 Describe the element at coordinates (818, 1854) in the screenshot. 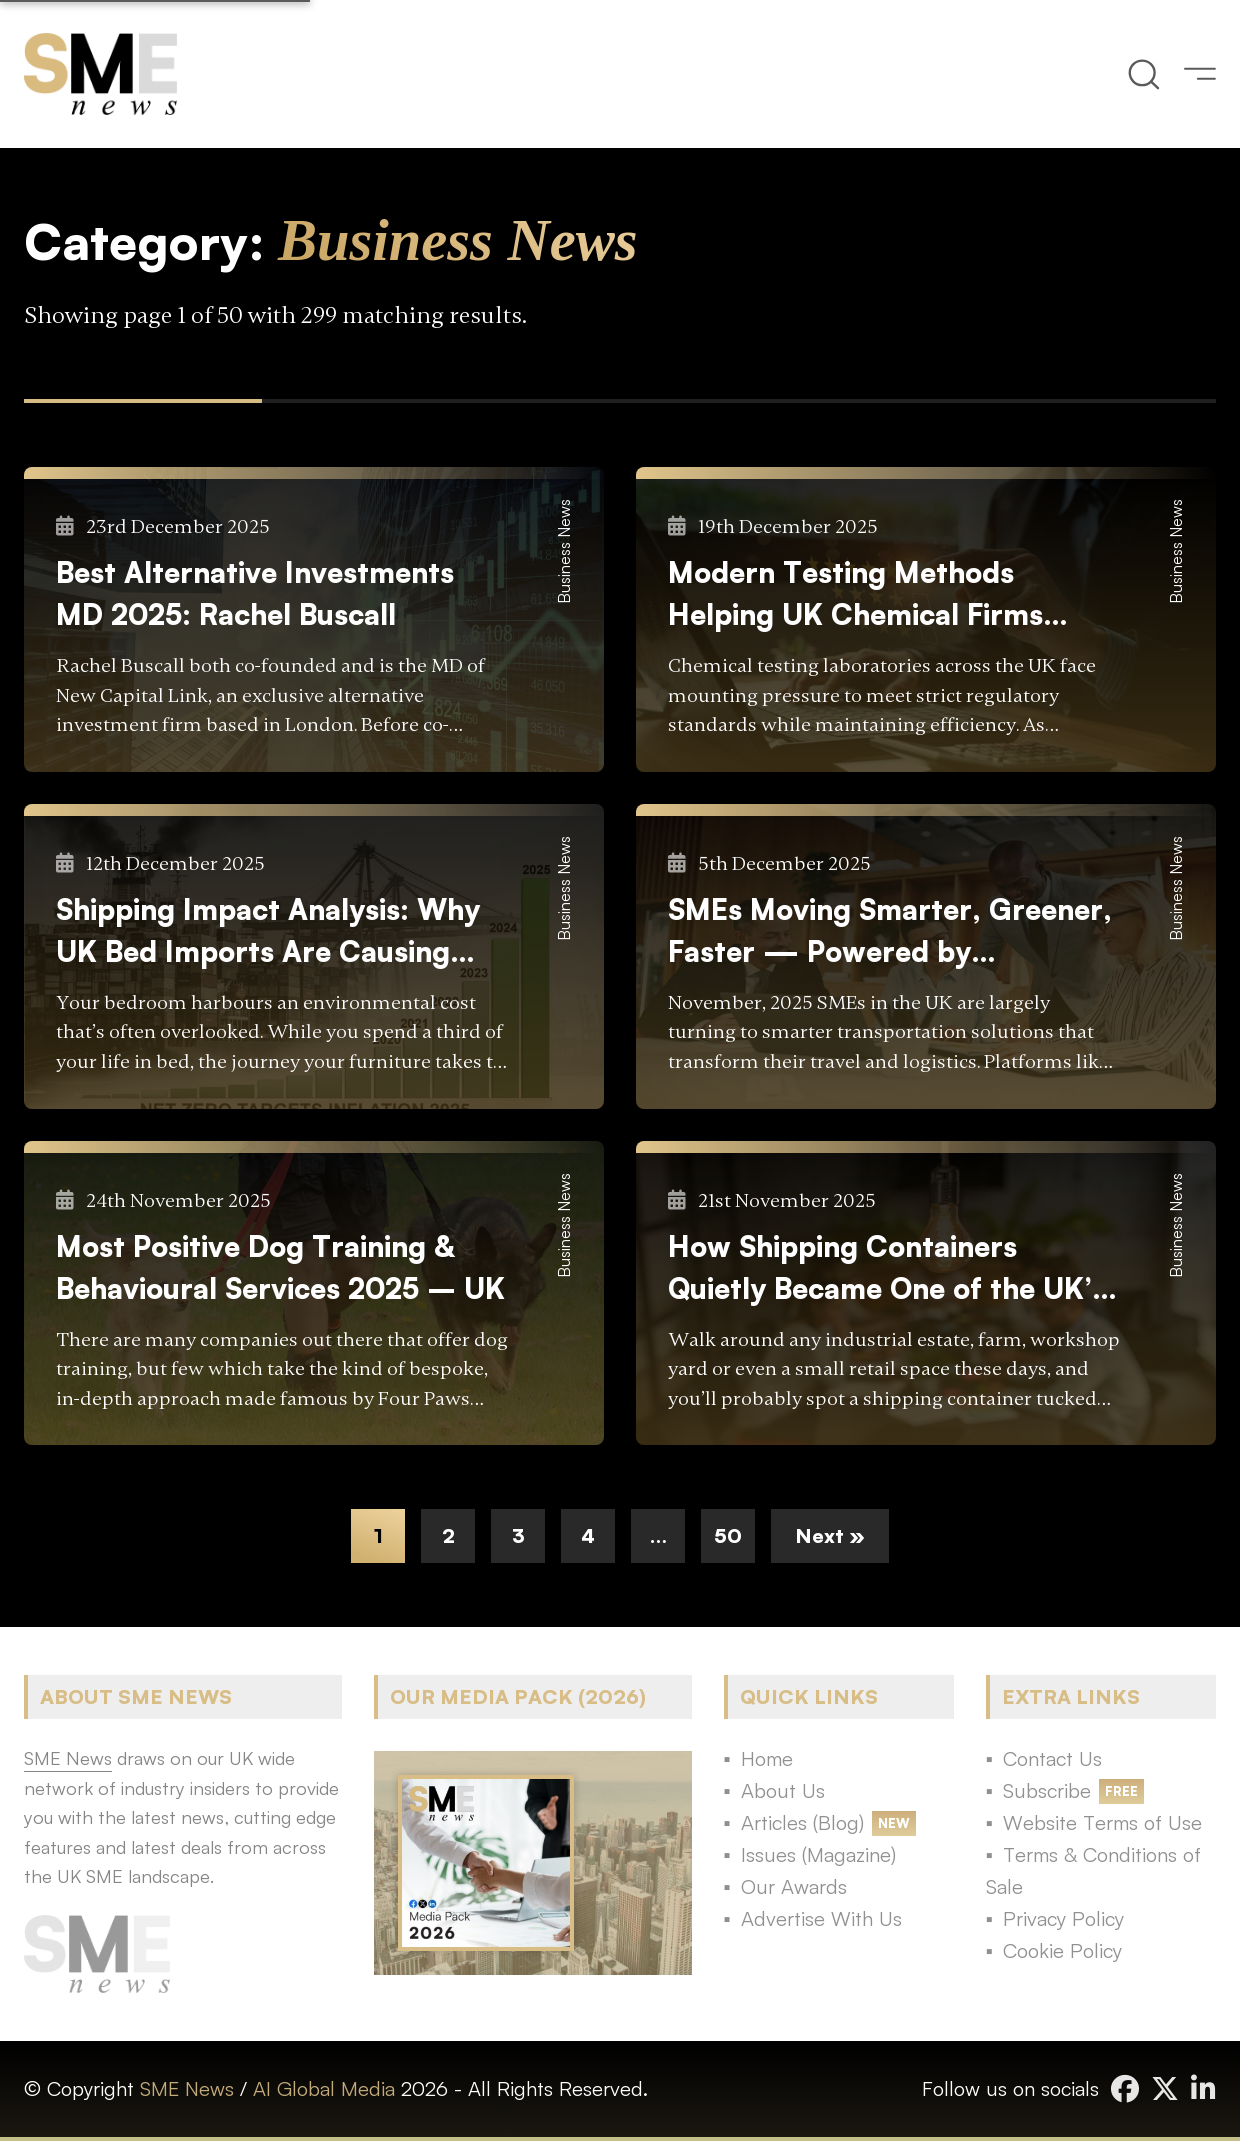

I see `Issues (Magazine)` at that location.